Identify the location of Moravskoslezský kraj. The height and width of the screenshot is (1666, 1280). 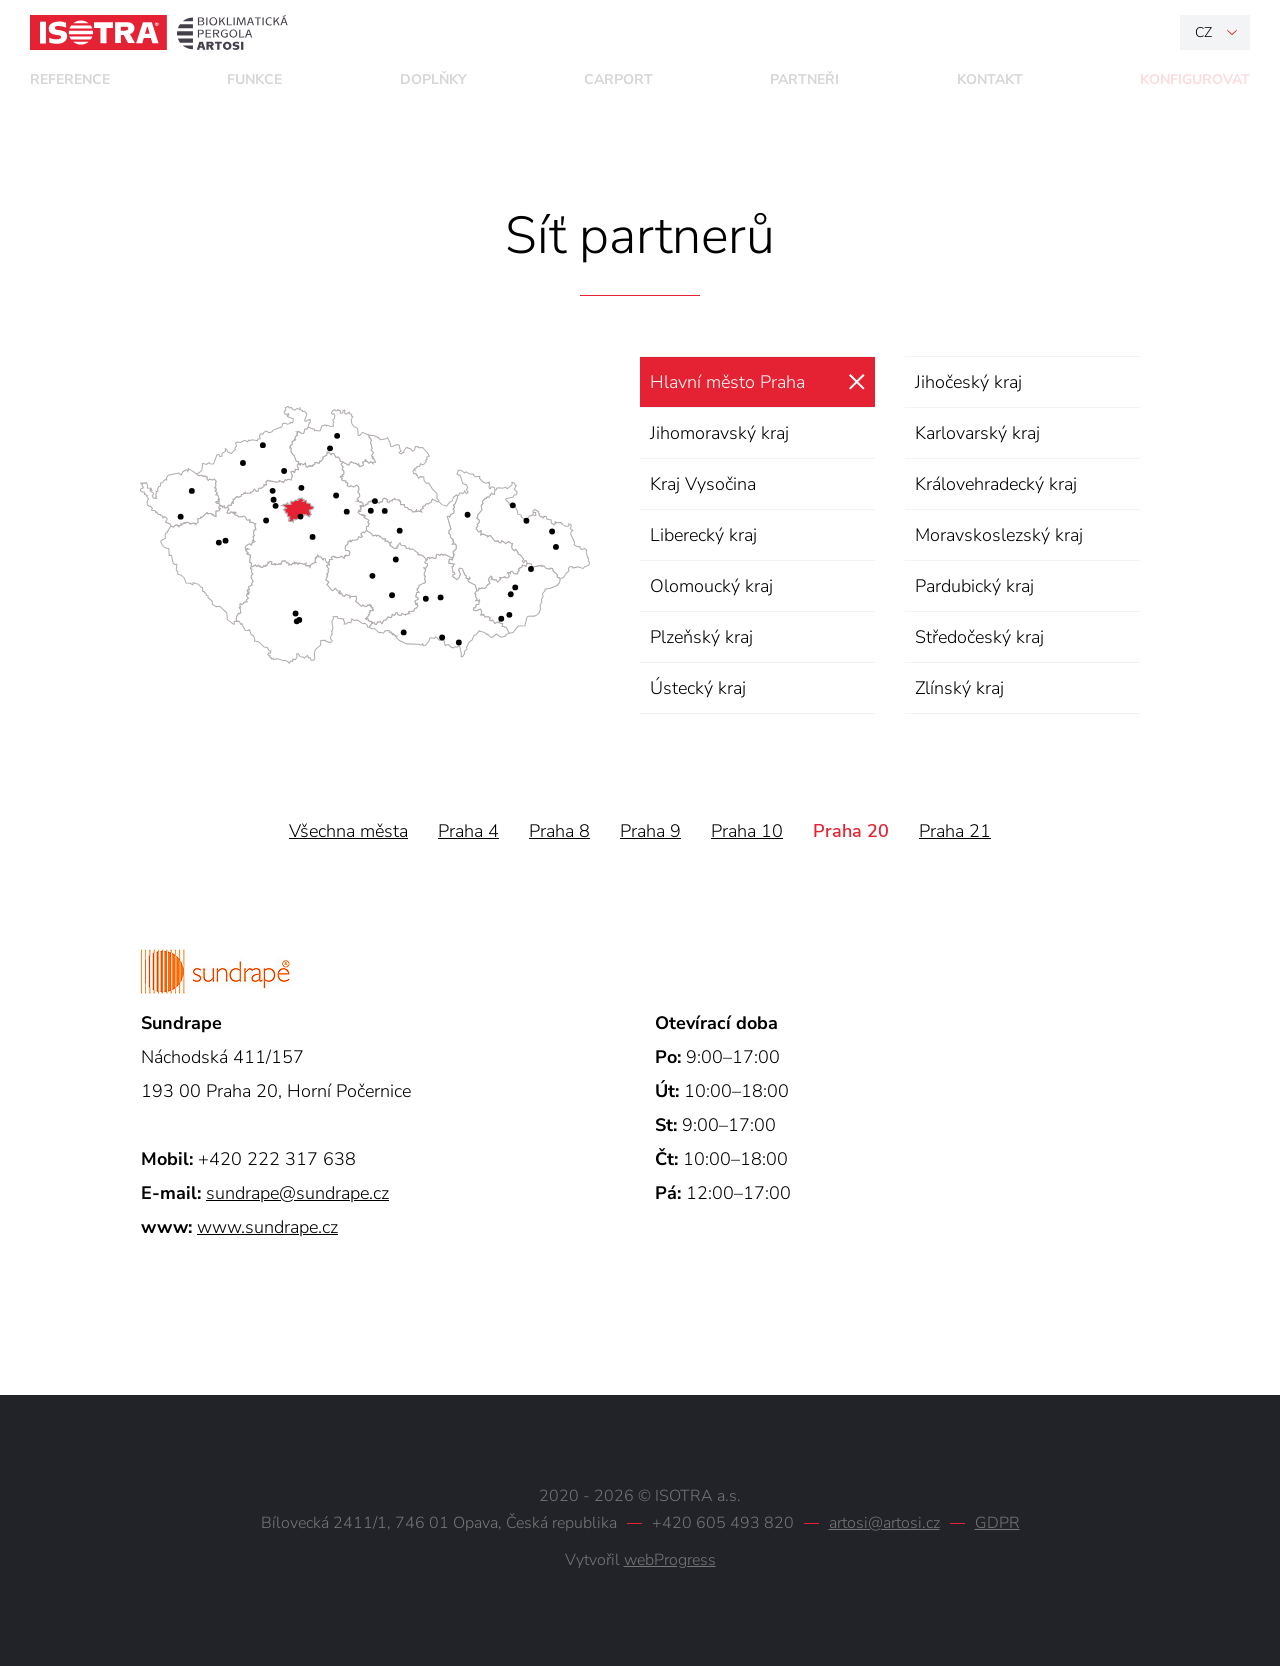
(999, 535).